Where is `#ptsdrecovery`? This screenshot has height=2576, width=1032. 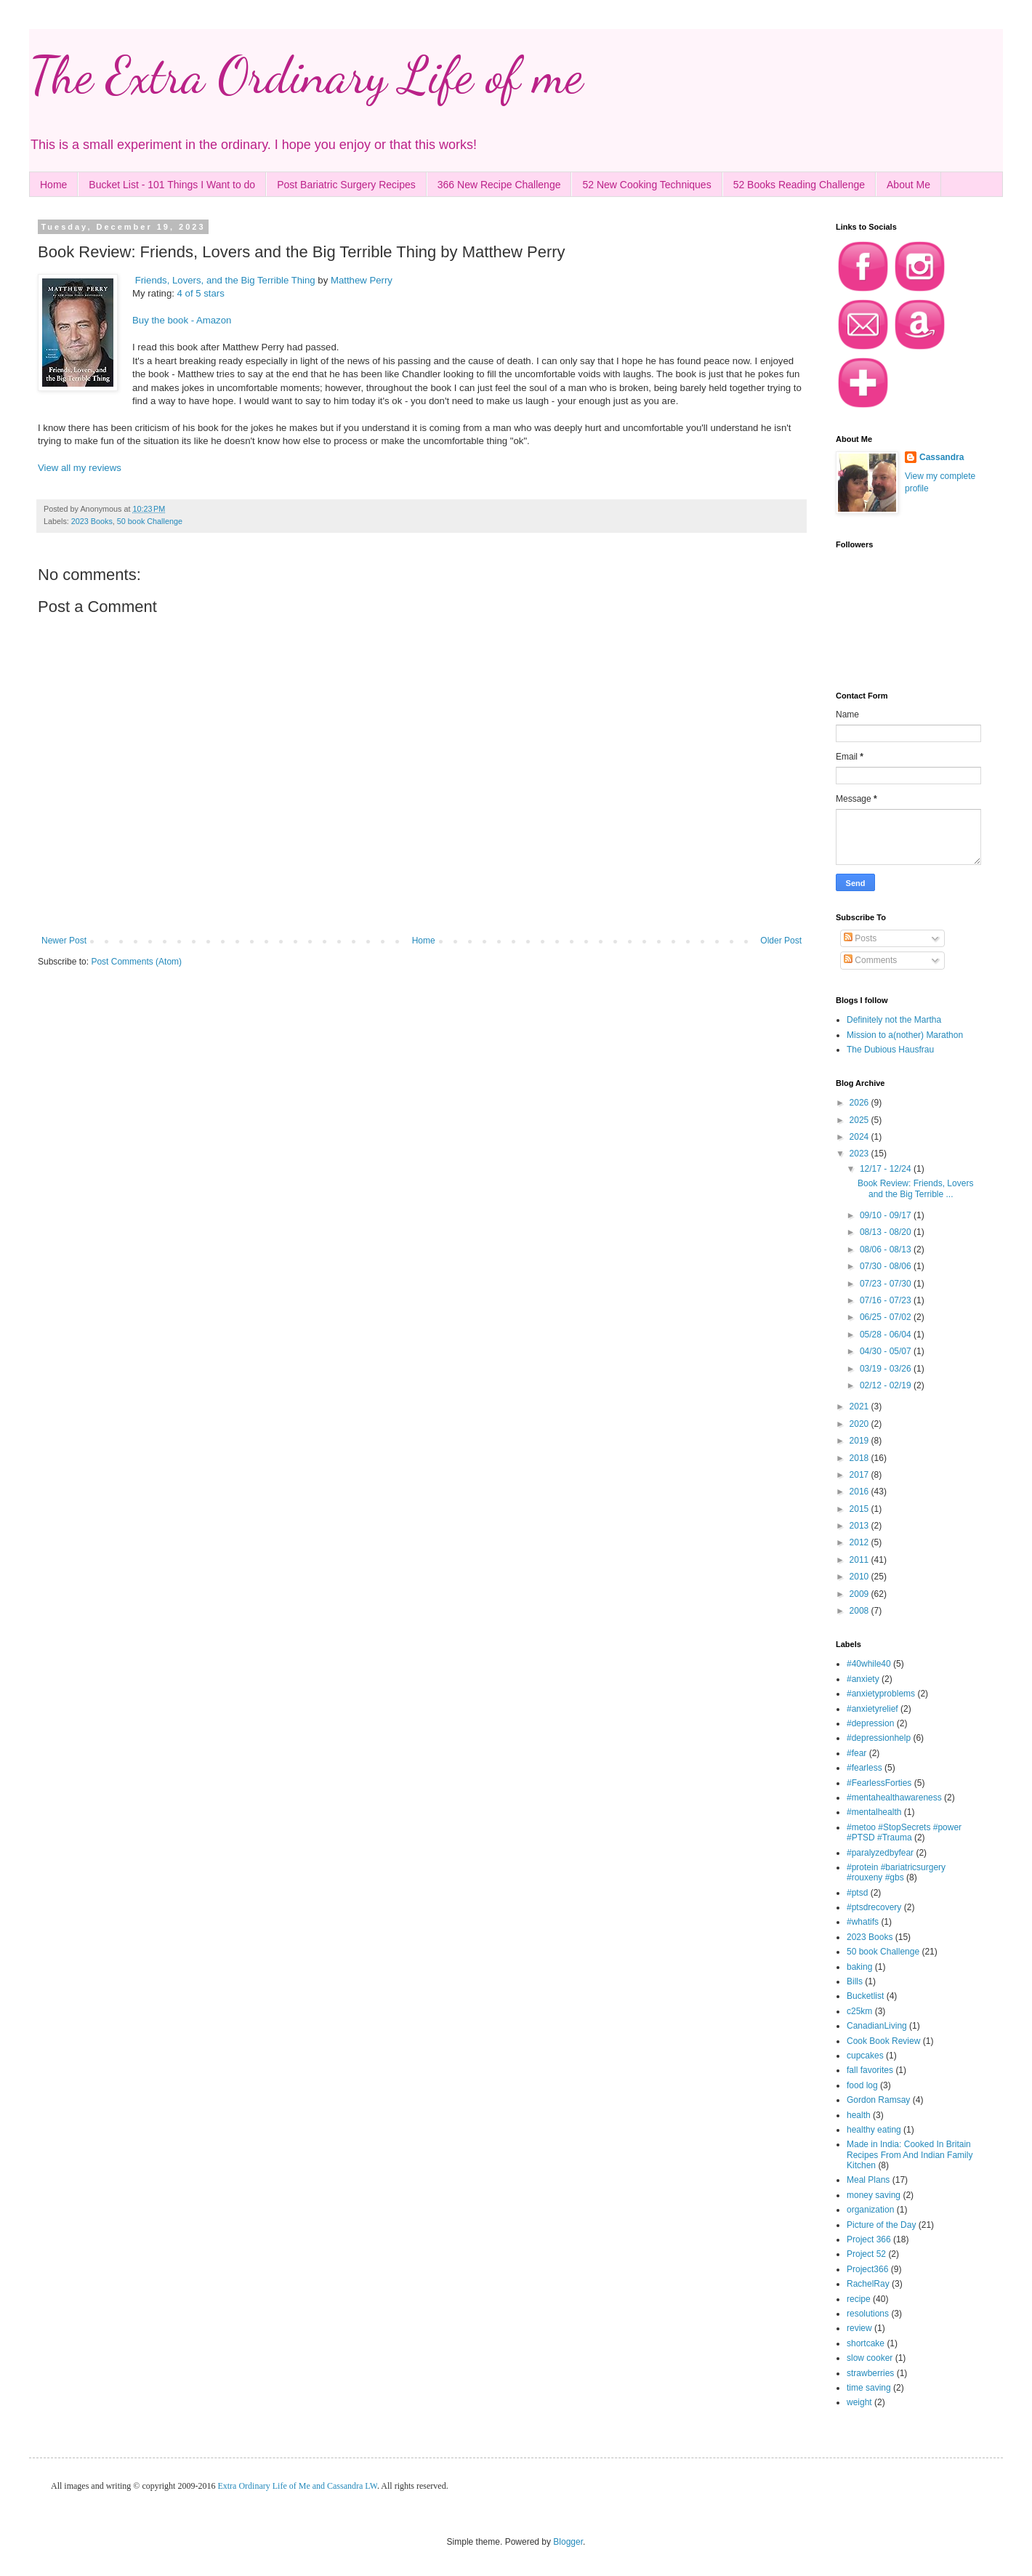
#ptsdrecovery is located at coordinates (874, 1907).